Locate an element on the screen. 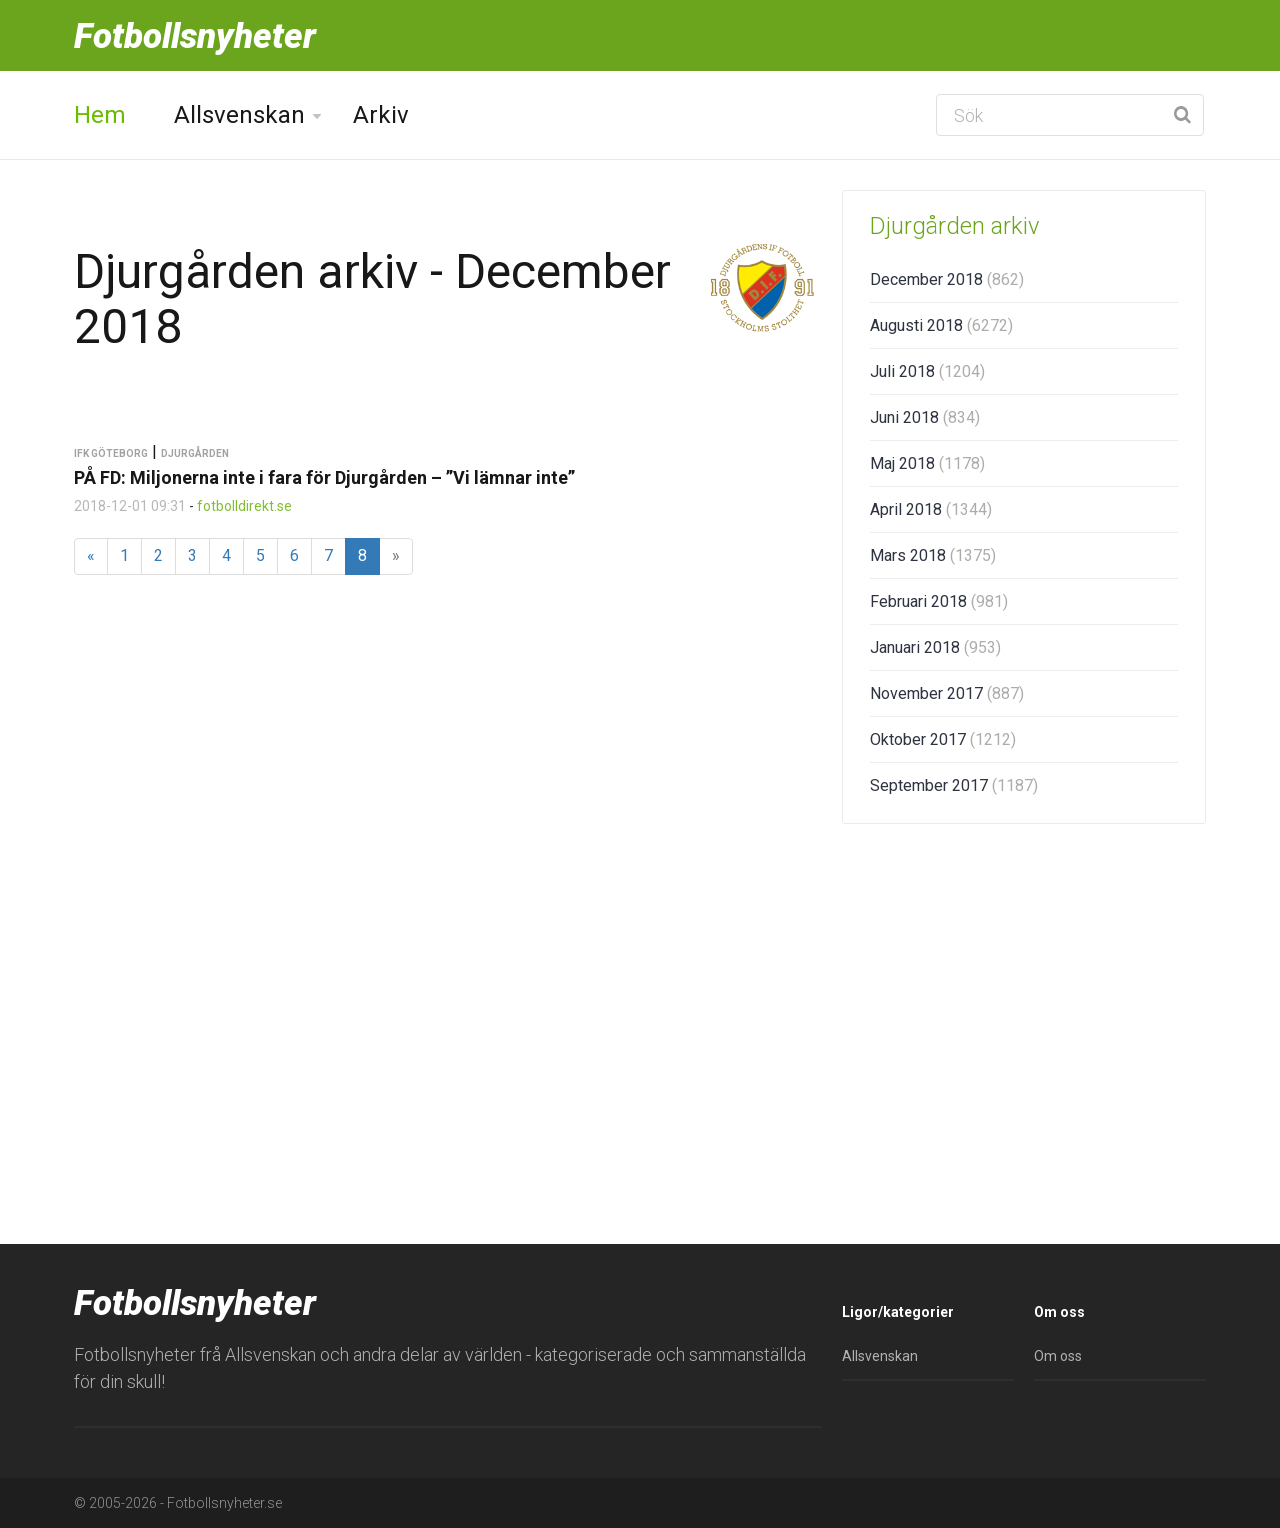 Image resolution: width=1280 pixels, height=1528 pixels. December 2018 is located at coordinates (947, 279).